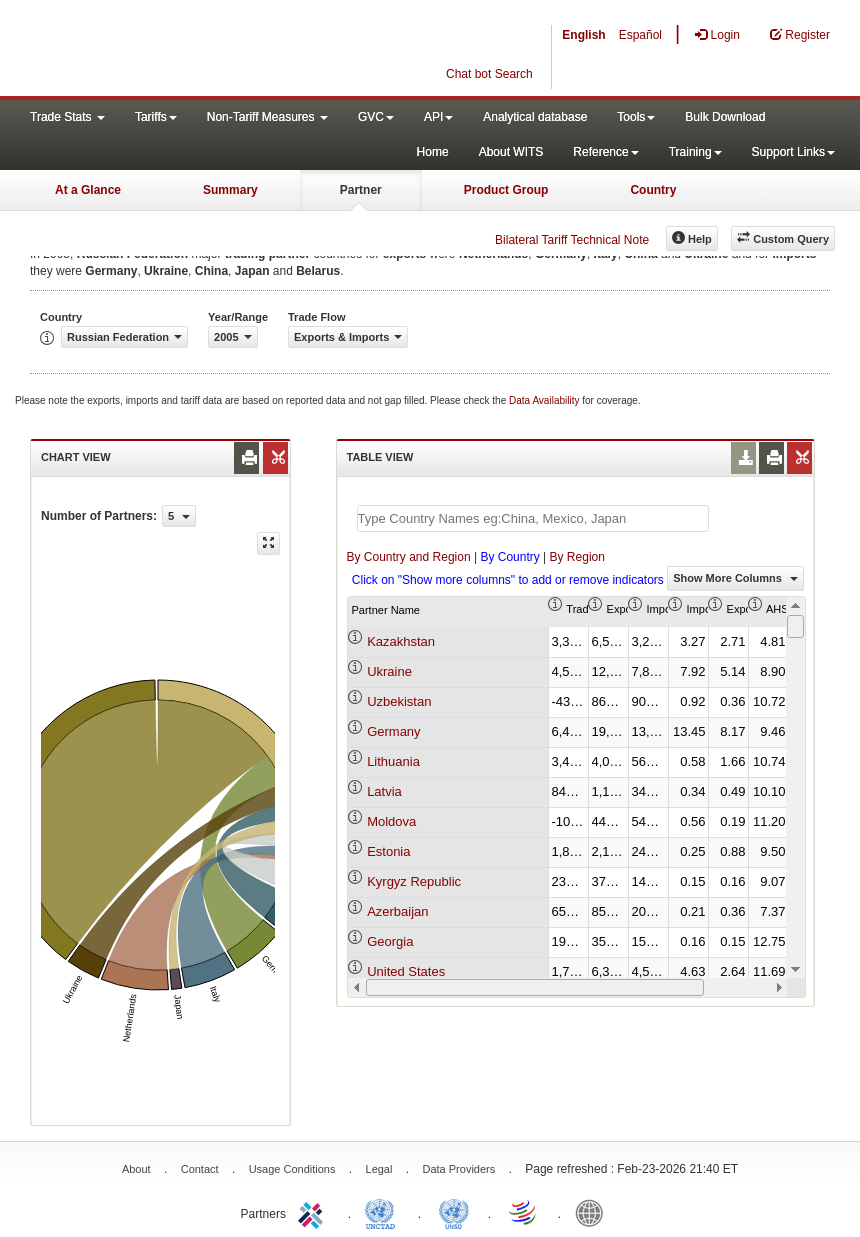 This screenshot has width=860, height=1237. What do you see at coordinates (314, 1212) in the screenshot?
I see `ITC` at bounding box center [314, 1212].